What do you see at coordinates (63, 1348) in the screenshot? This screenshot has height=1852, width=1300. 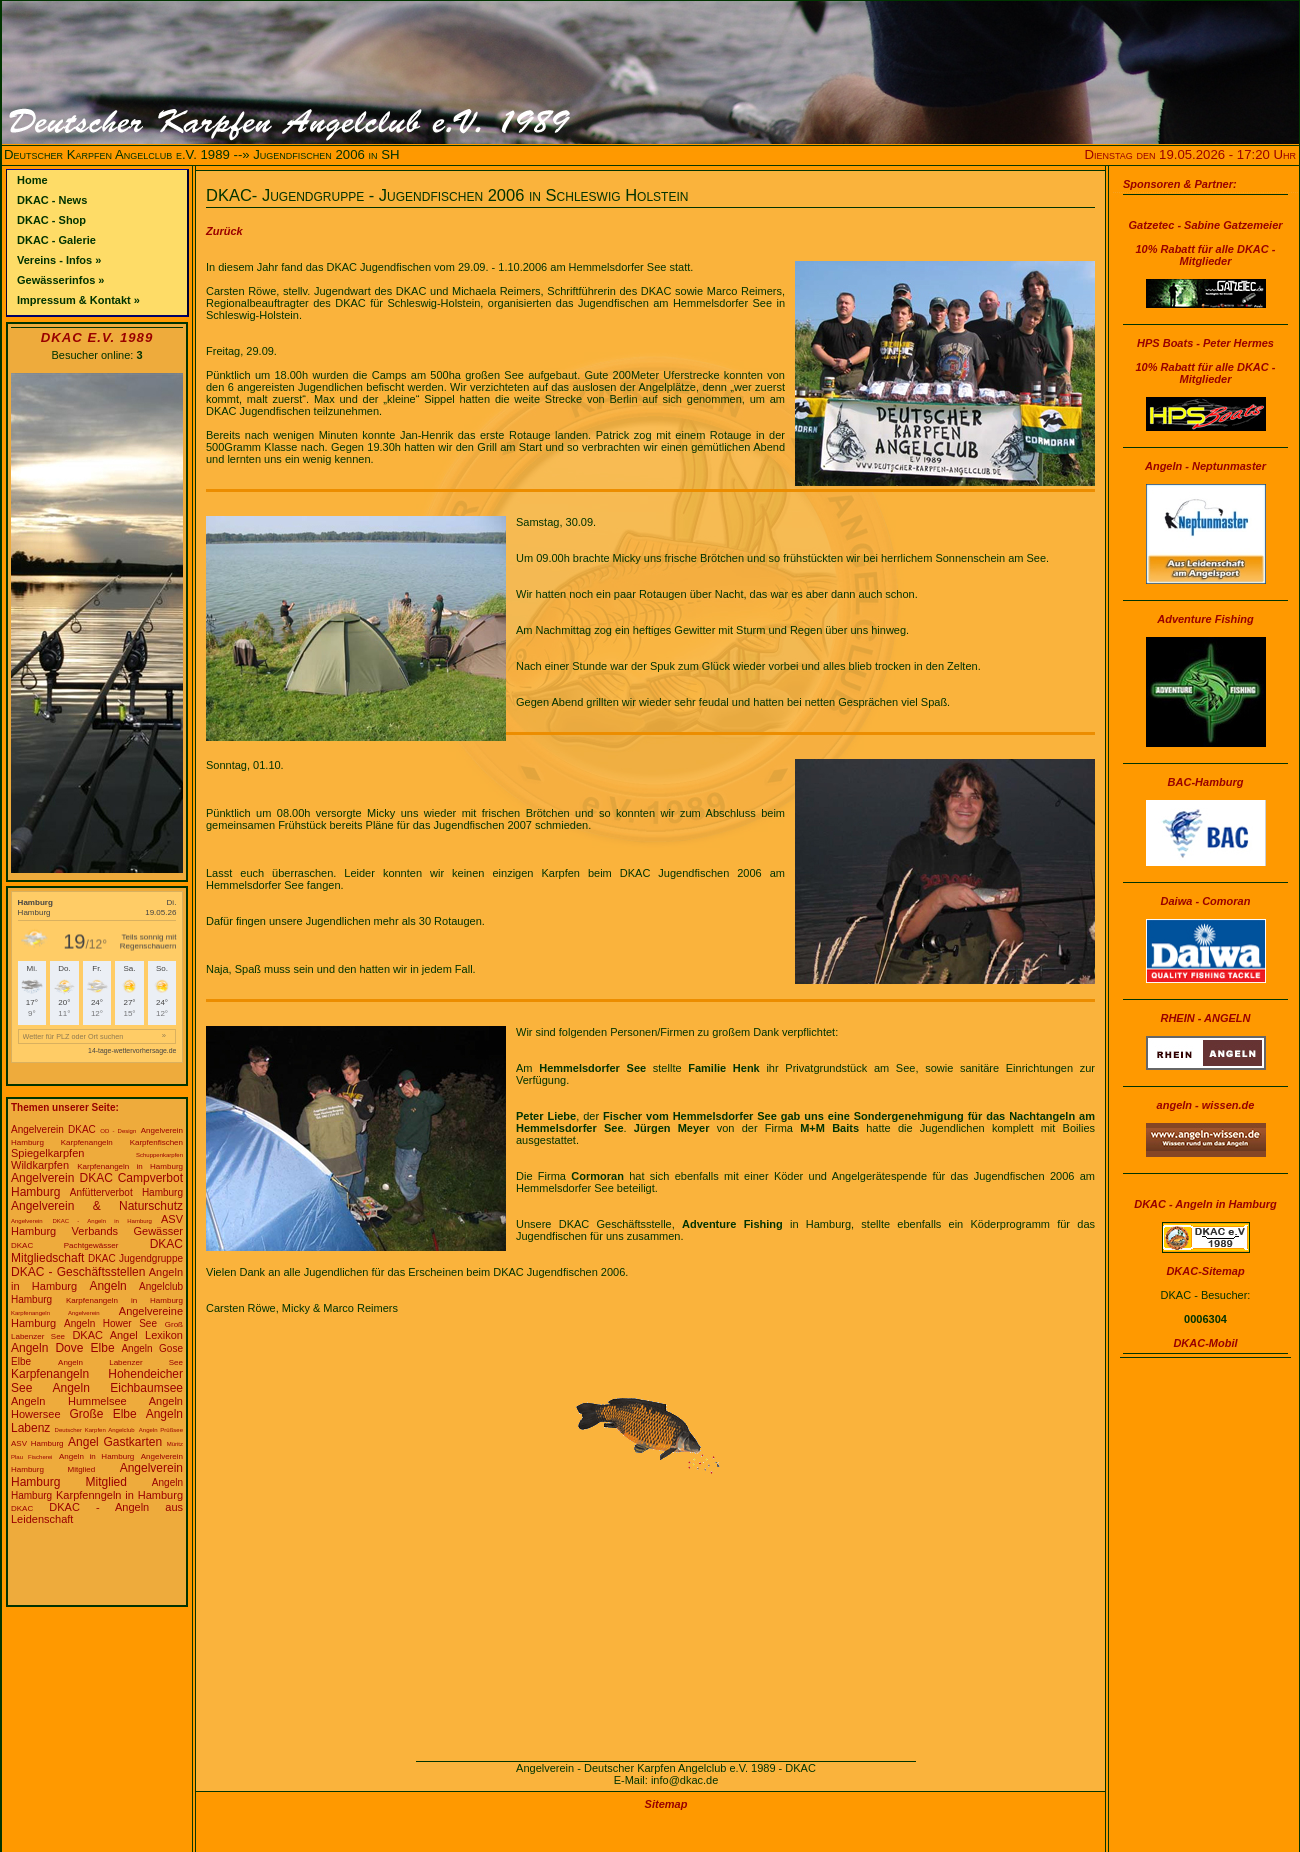 I see `Angeln Dove Elbe` at bounding box center [63, 1348].